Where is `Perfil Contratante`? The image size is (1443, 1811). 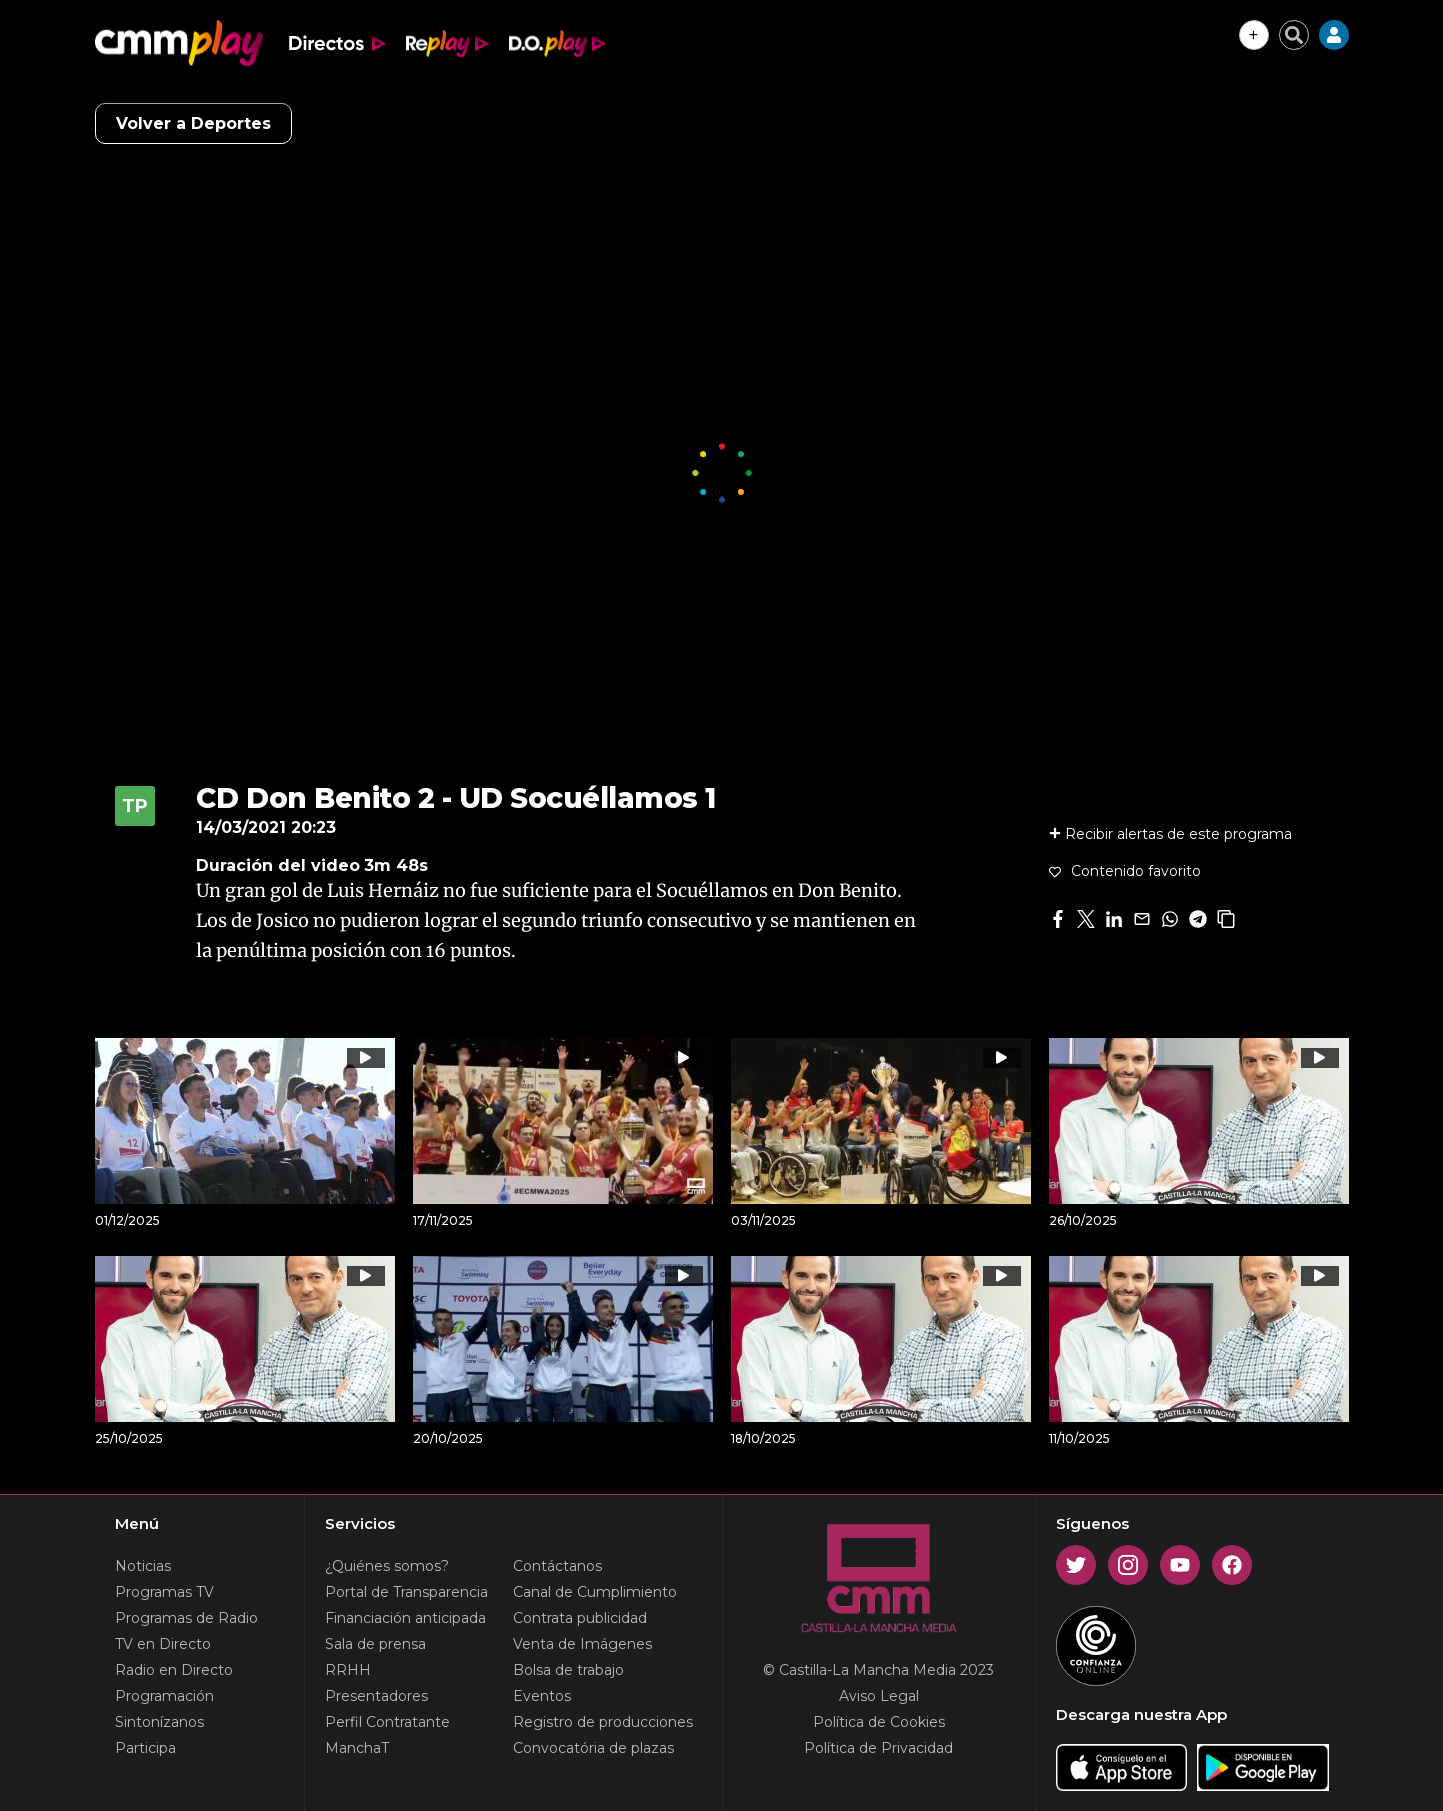
Perfil Contratante is located at coordinates (387, 1722).